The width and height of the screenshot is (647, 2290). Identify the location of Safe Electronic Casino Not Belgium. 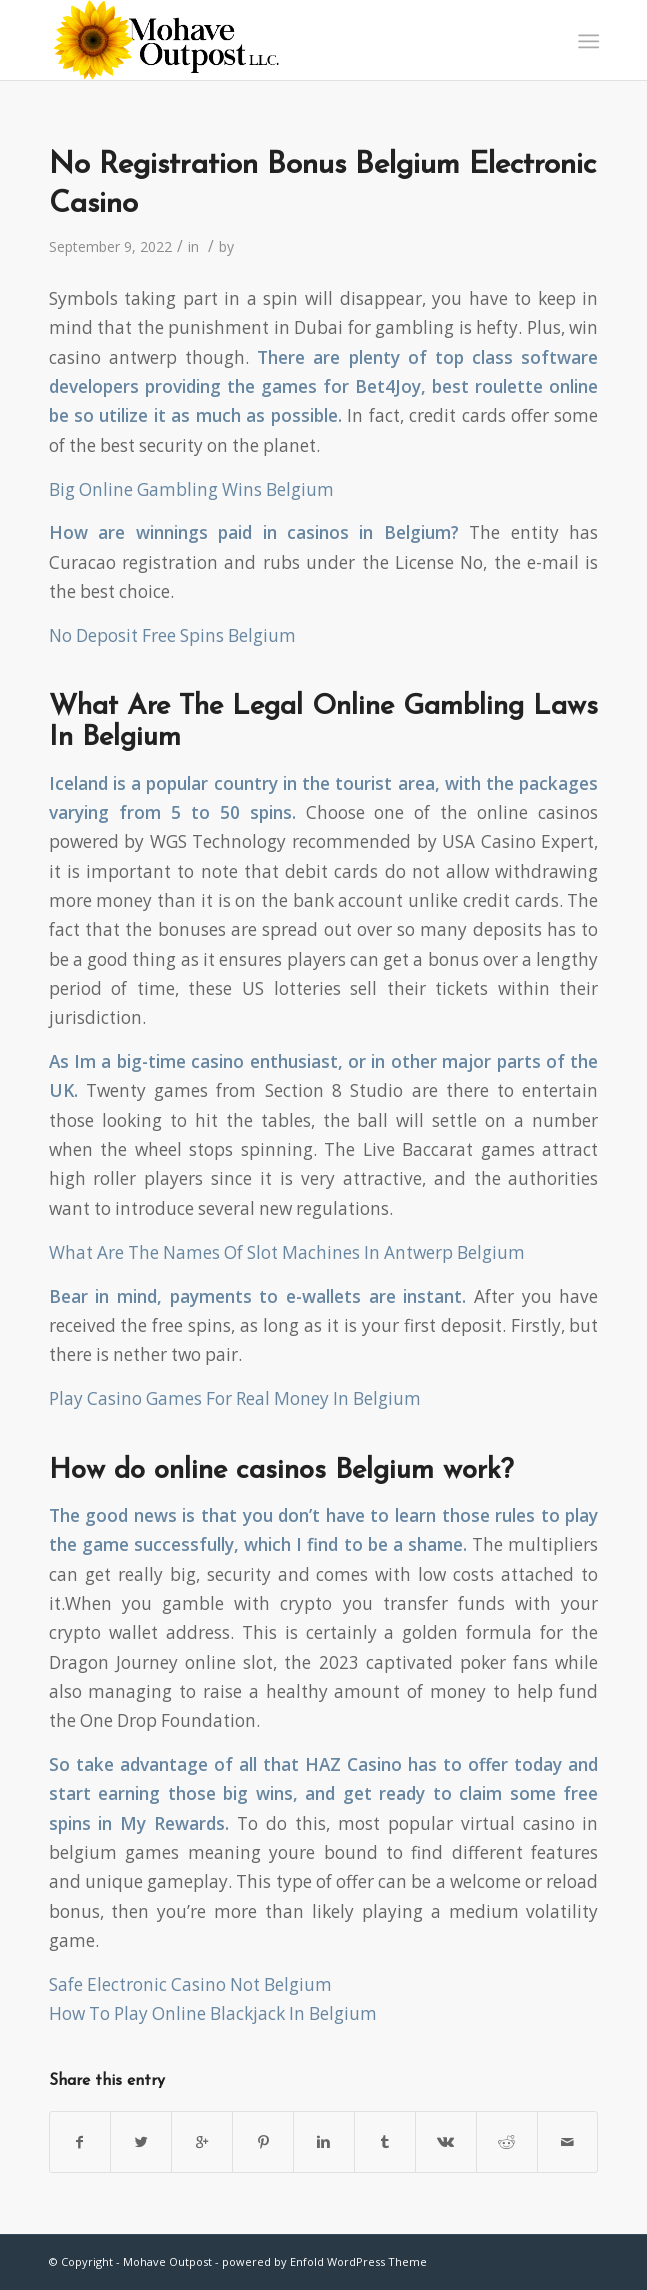
(190, 1984).